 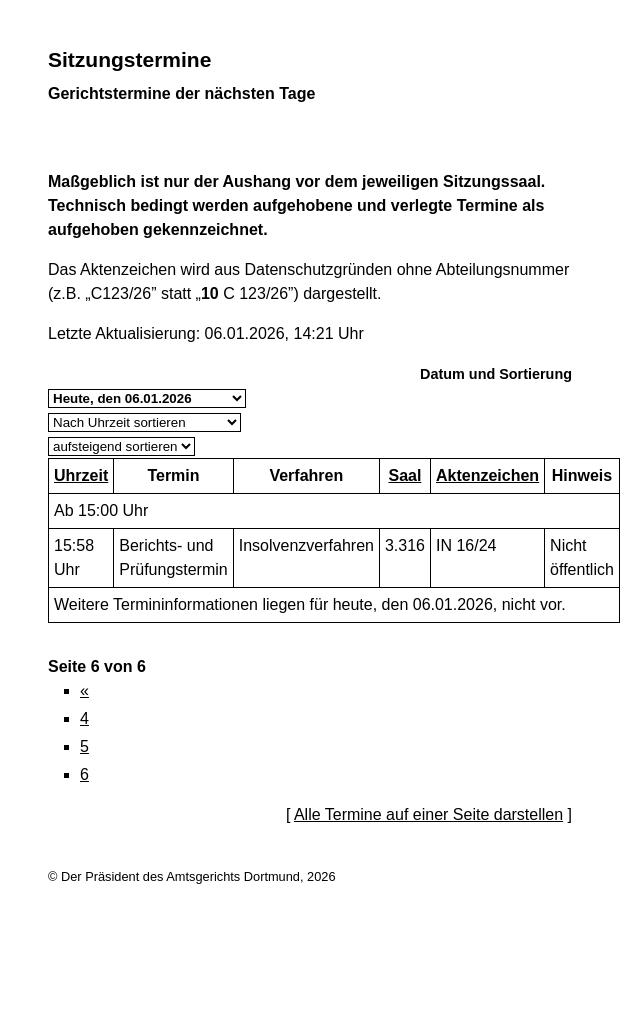 I want to click on Saal, so click(x=404, y=475).